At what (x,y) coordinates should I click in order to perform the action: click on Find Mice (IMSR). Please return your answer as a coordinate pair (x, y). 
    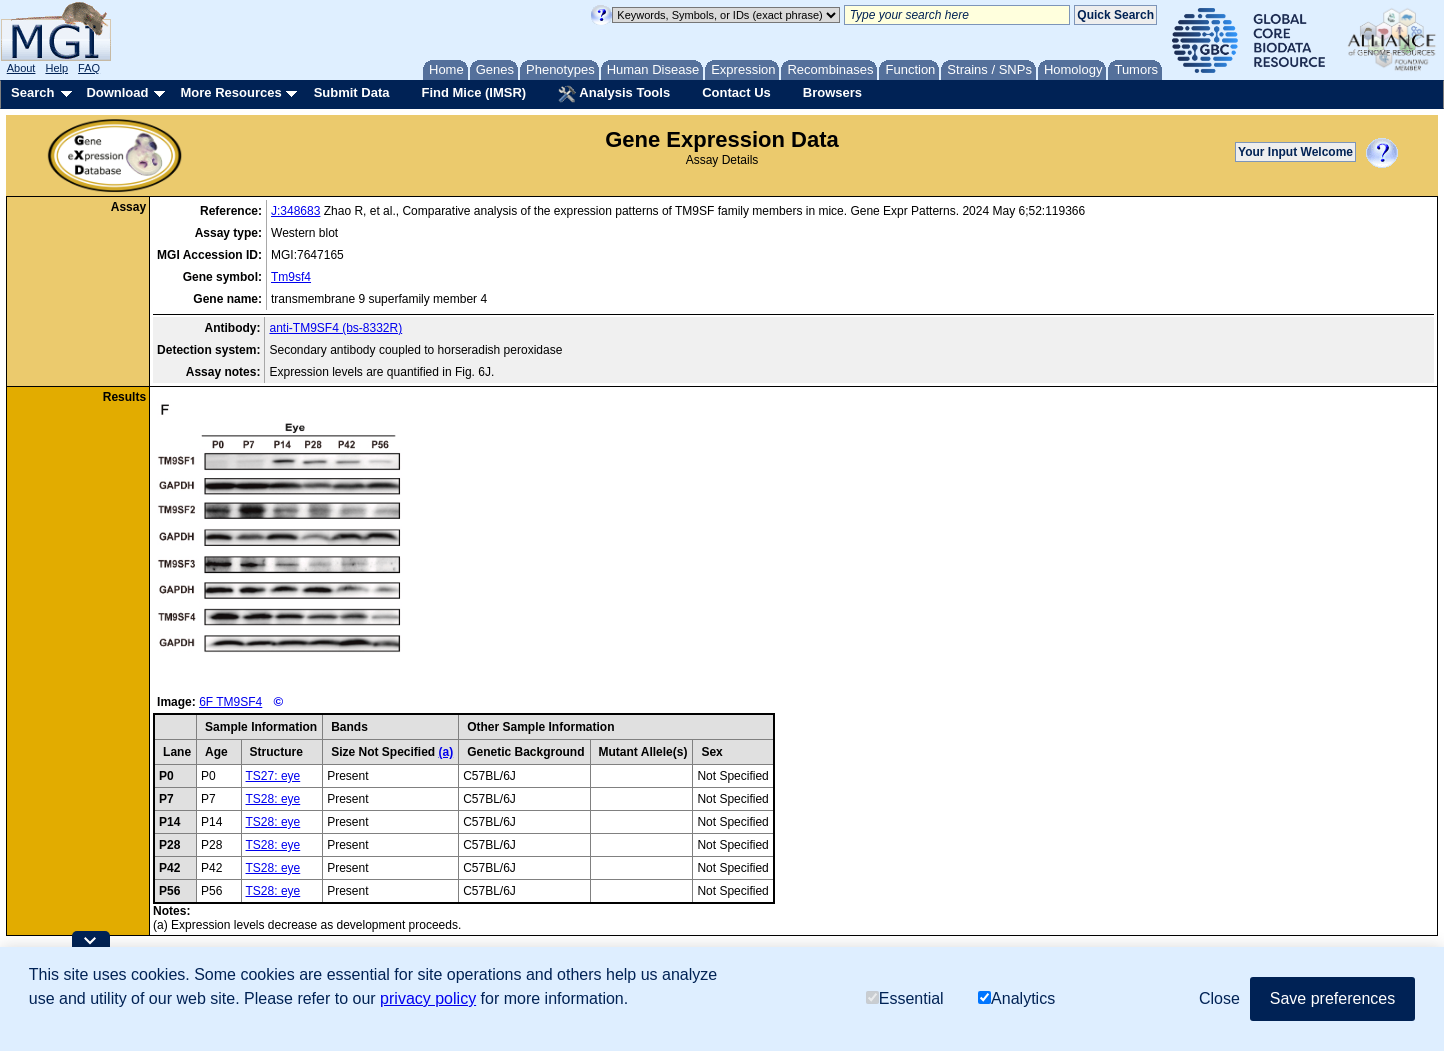
    Looking at the image, I should click on (473, 92).